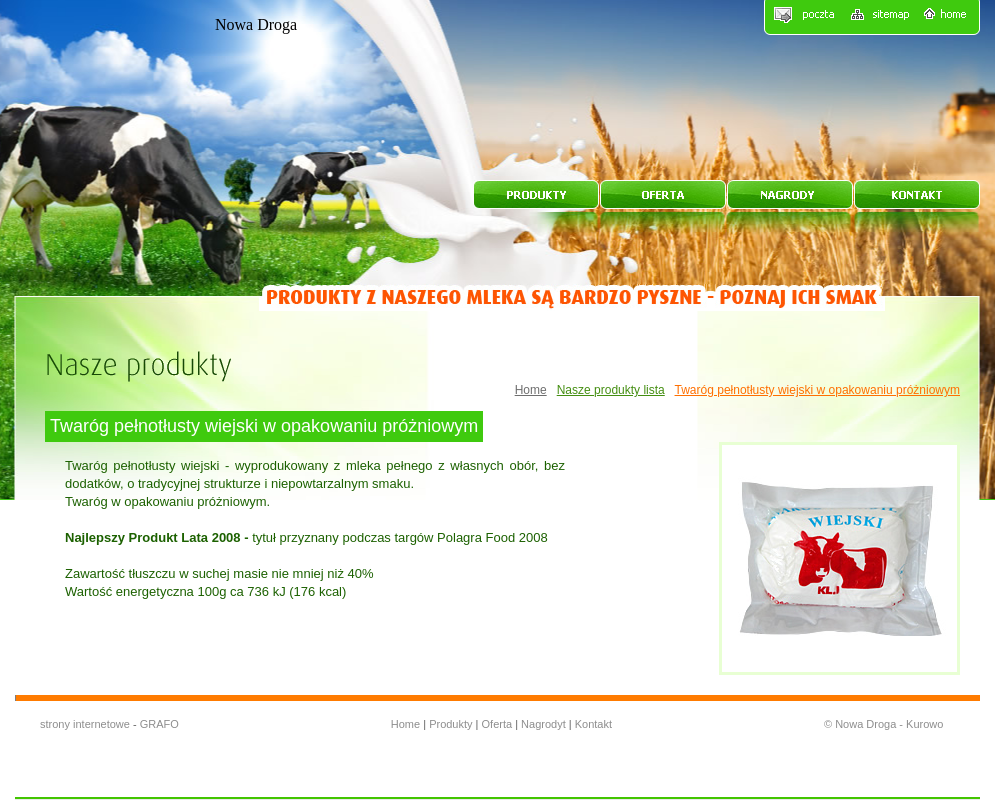 The width and height of the screenshot is (995, 800). What do you see at coordinates (450, 724) in the screenshot?
I see `Produkty` at bounding box center [450, 724].